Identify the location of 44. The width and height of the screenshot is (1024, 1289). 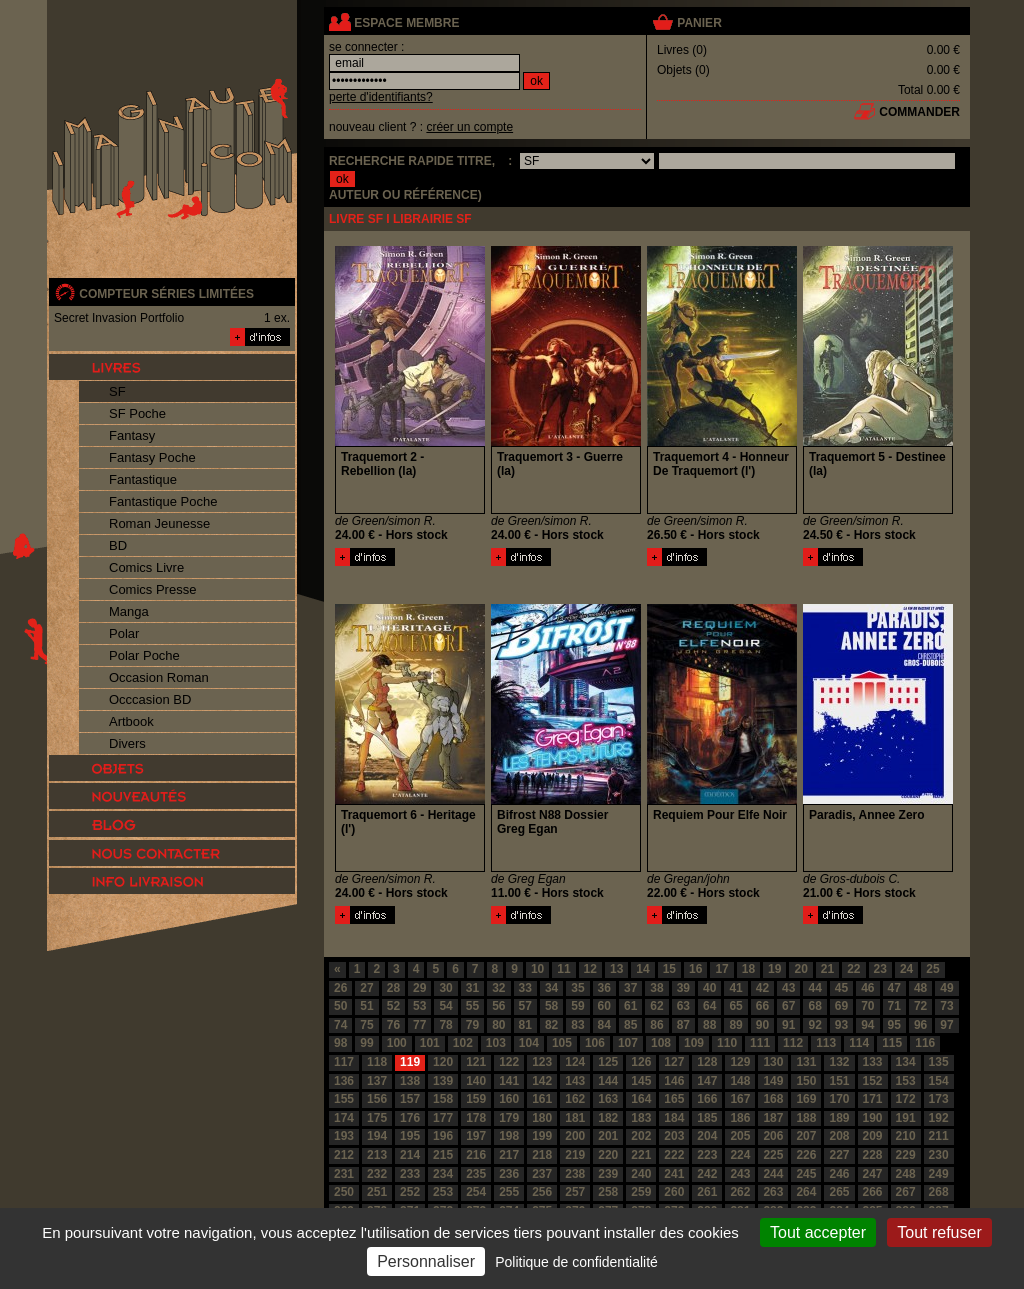
(814, 988).